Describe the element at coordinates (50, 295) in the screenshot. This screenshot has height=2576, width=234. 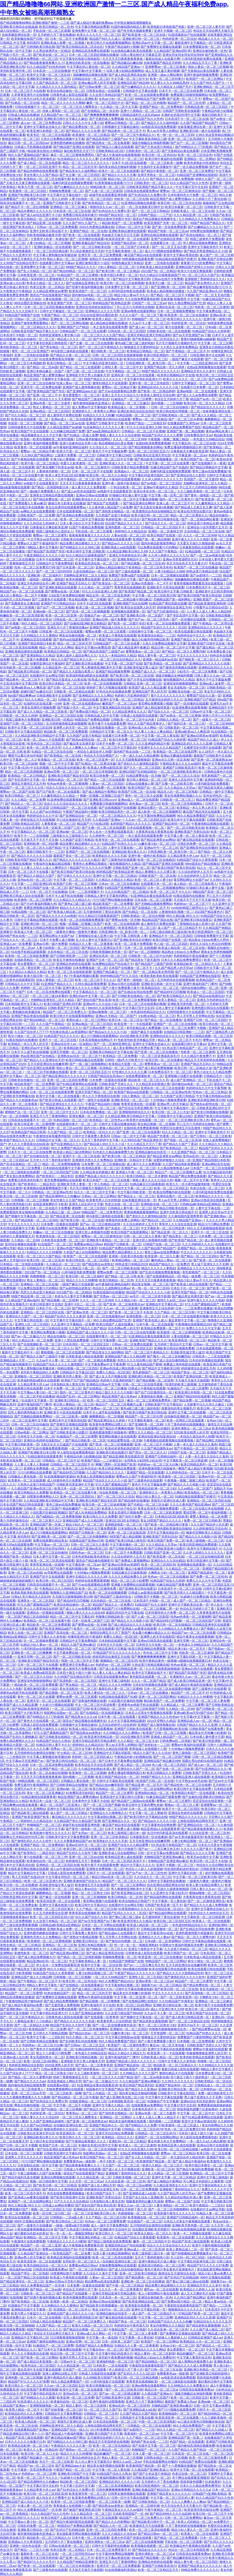
I see `国语自产拍在线观看国产精品` at that location.